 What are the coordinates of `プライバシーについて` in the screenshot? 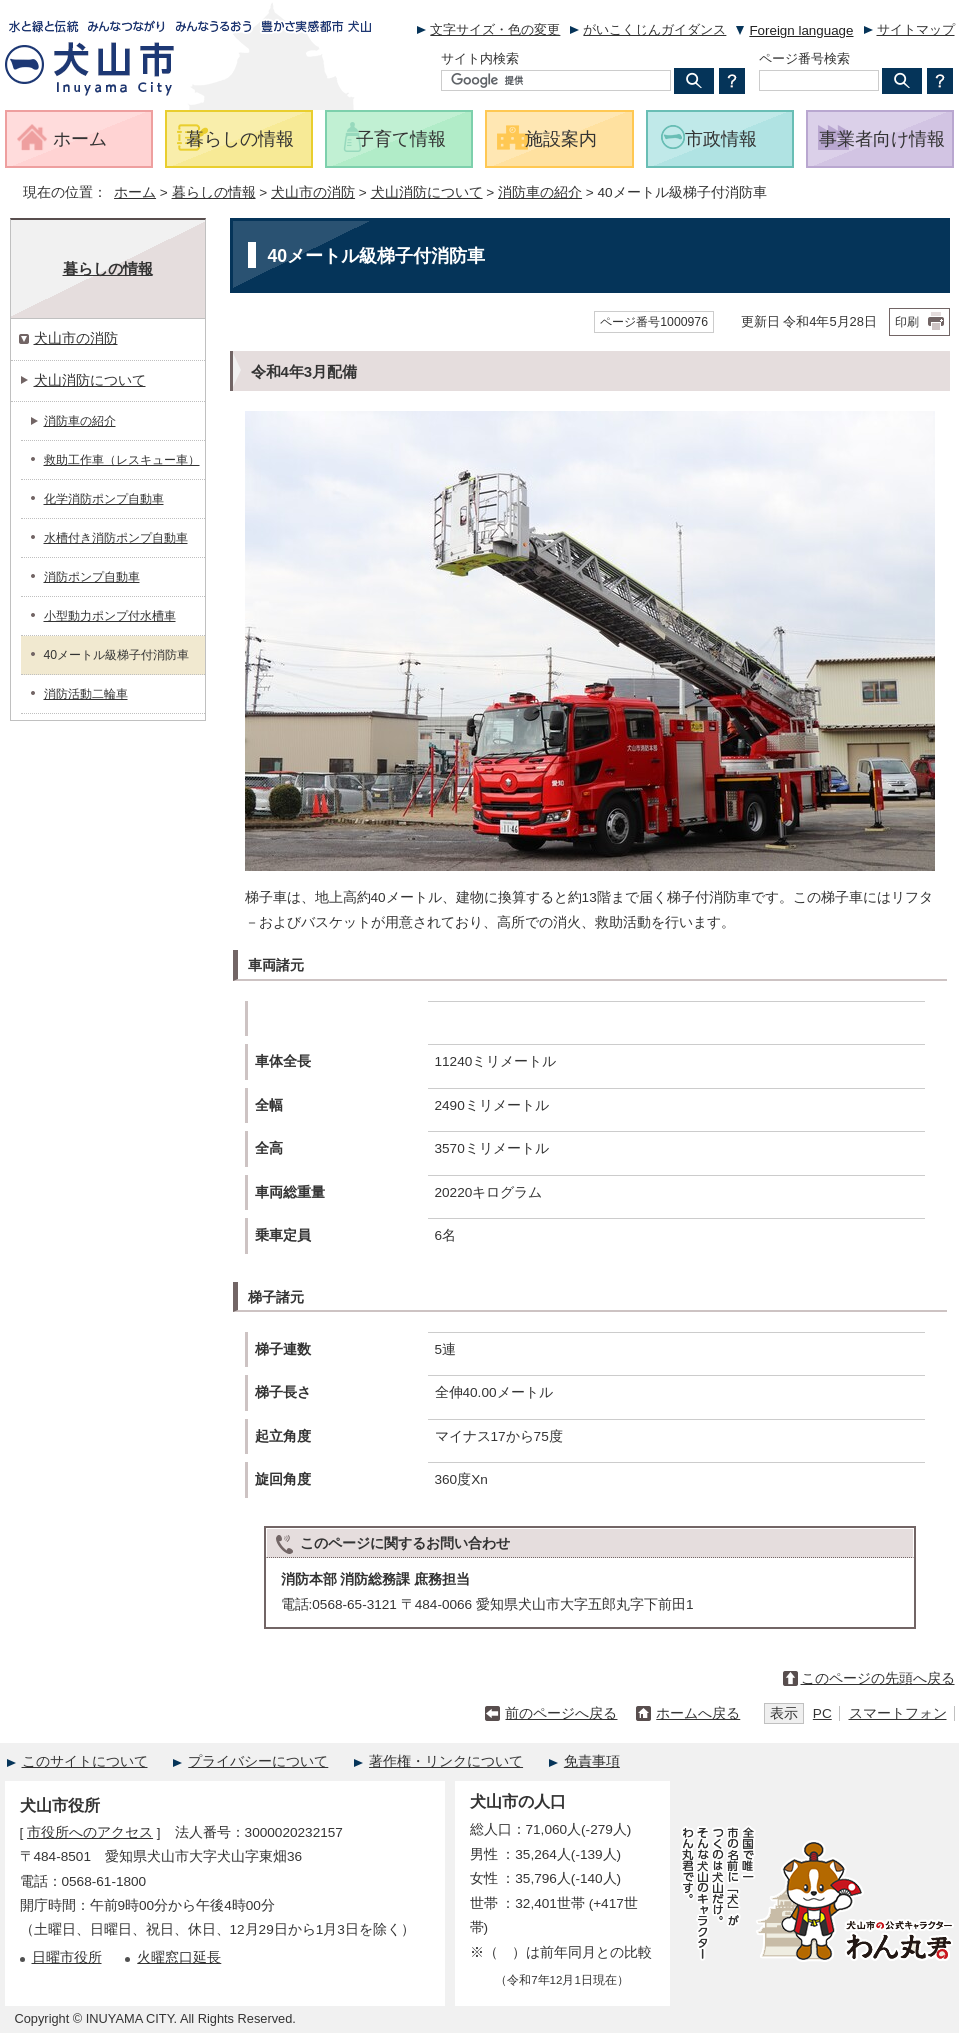 It's located at (258, 1761).